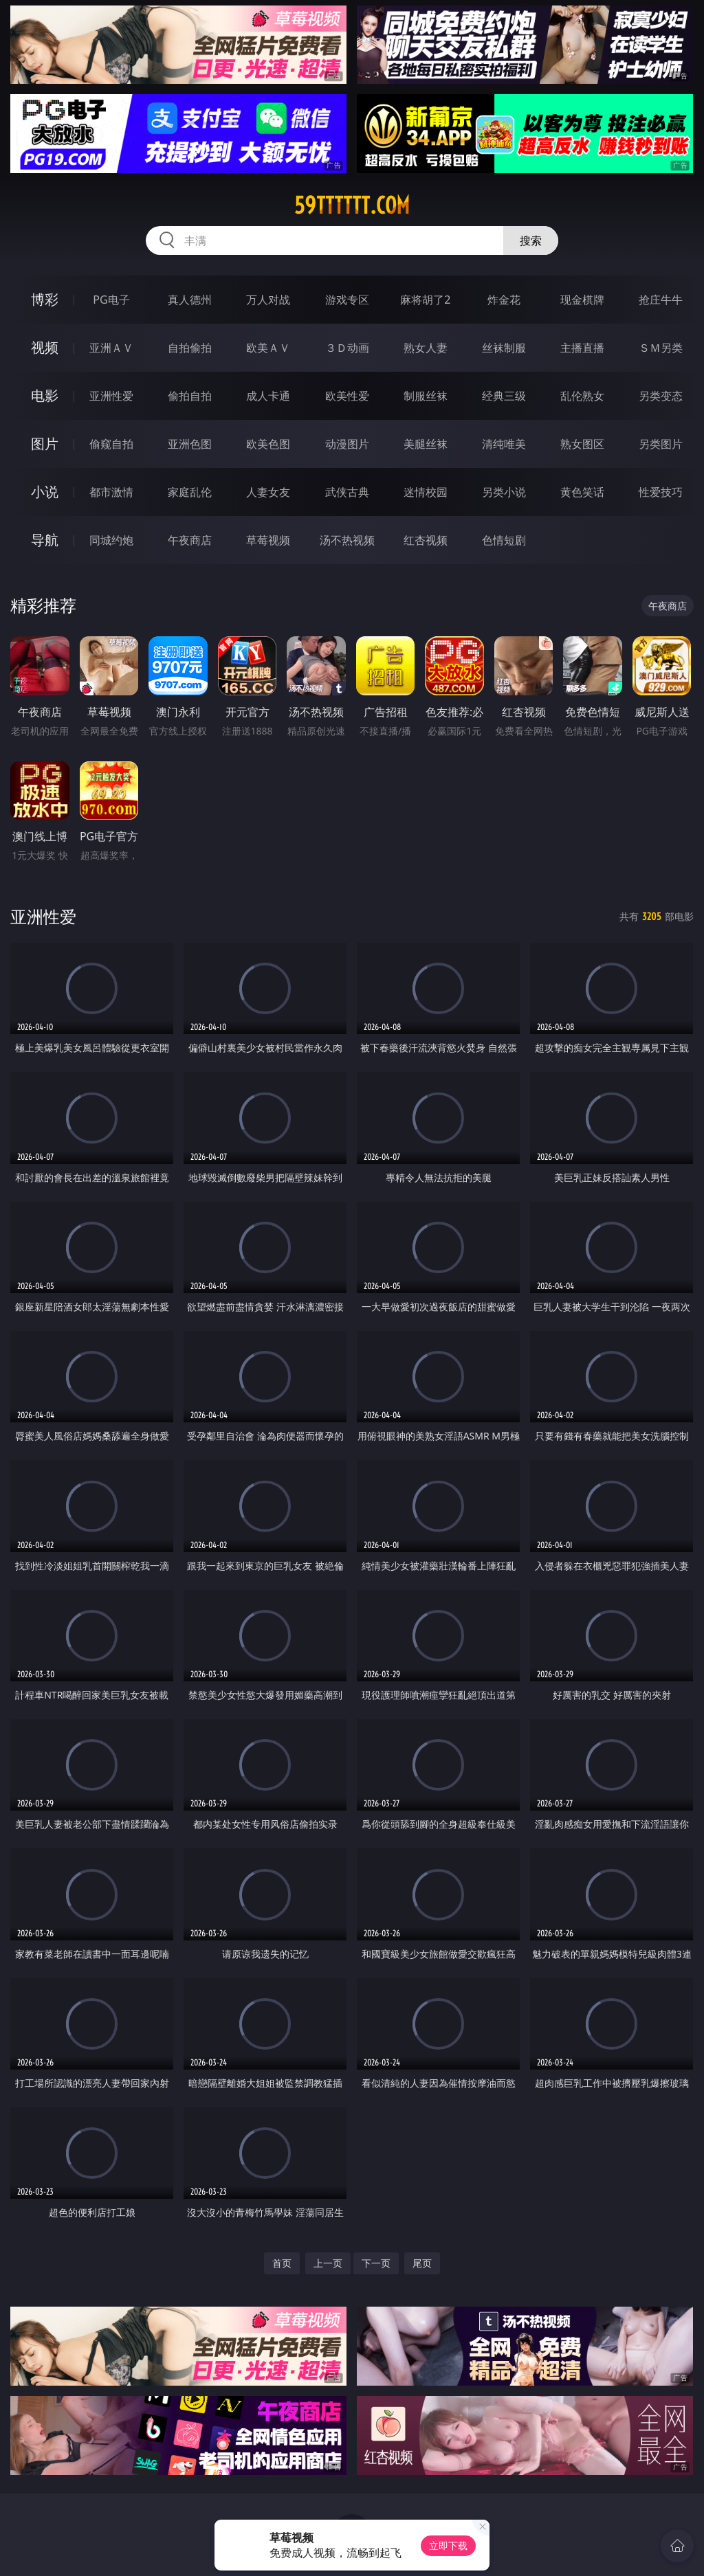 The image size is (704, 2576). Describe the element at coordinates (504, 395) in the screenshot. I see `经典三级` at that location.